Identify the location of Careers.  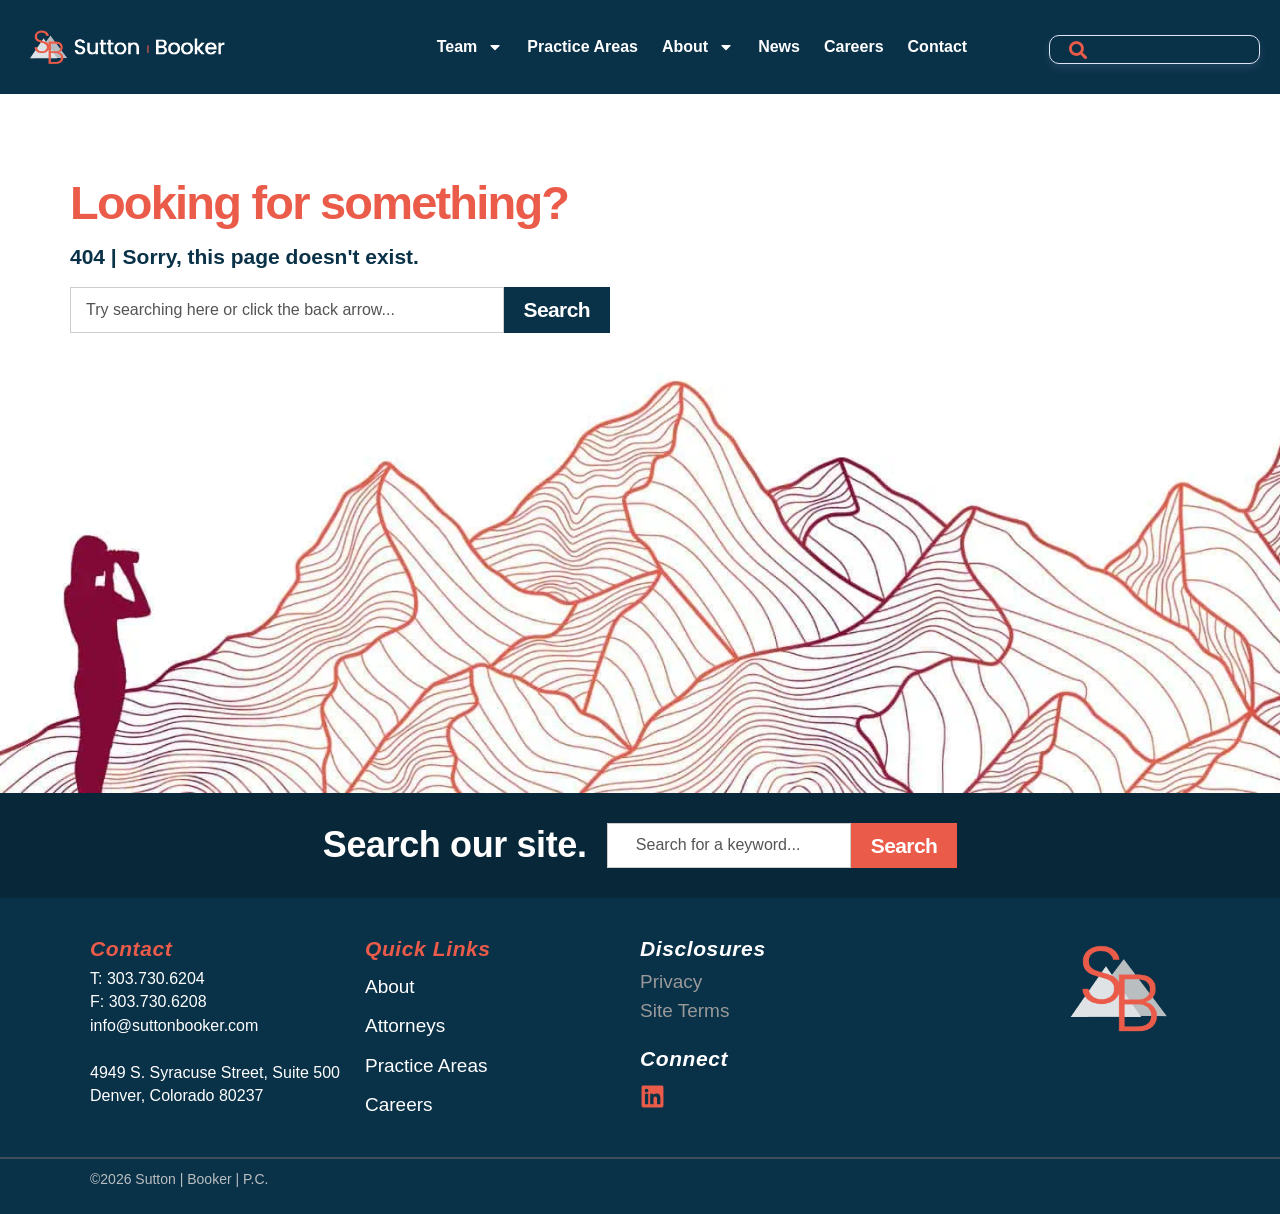
(854, 46).